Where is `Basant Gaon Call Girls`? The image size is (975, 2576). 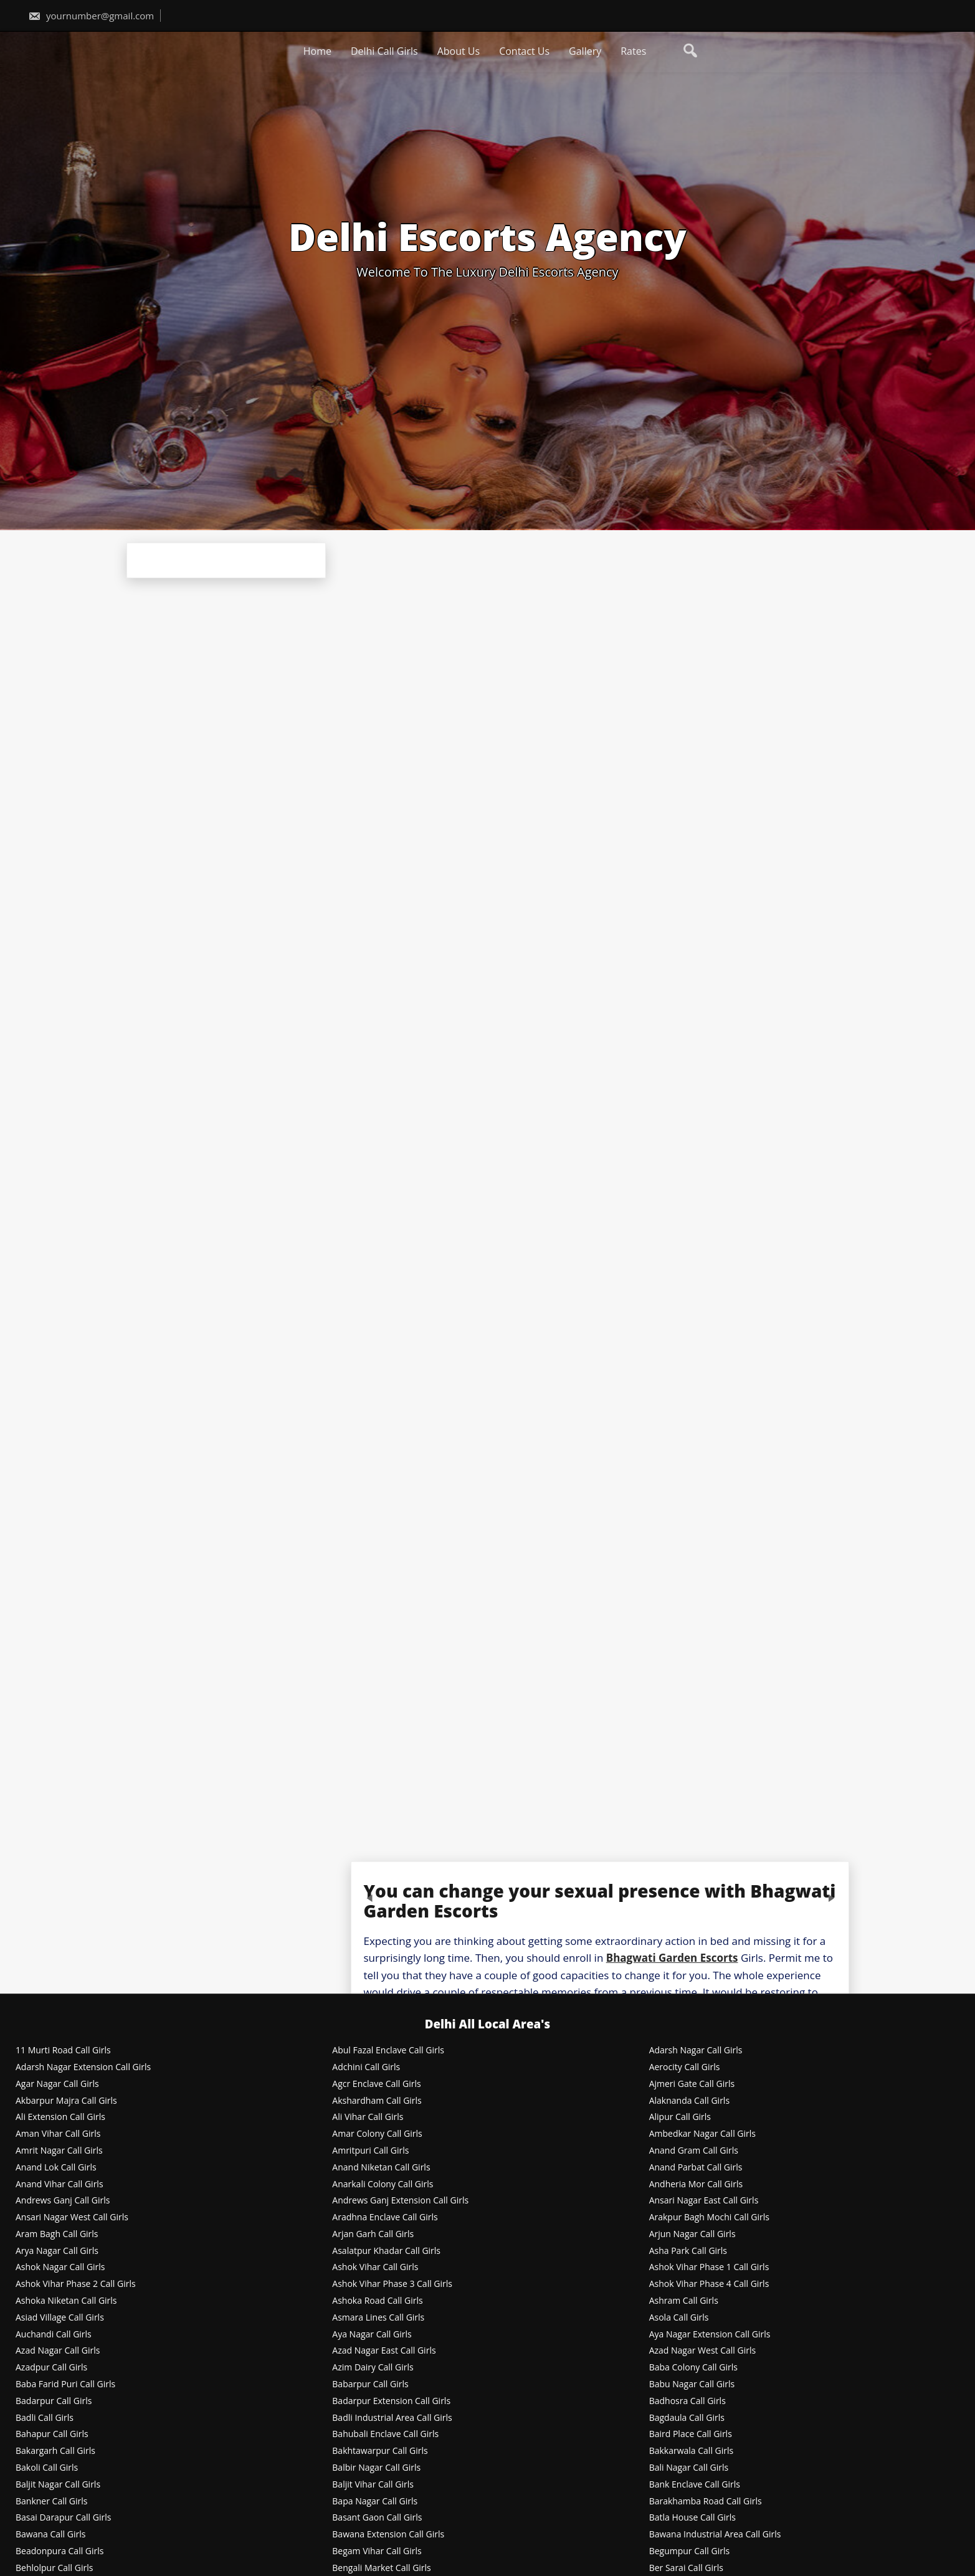 Basant Gaon Call Girls is located at coordinates (377, 2517).